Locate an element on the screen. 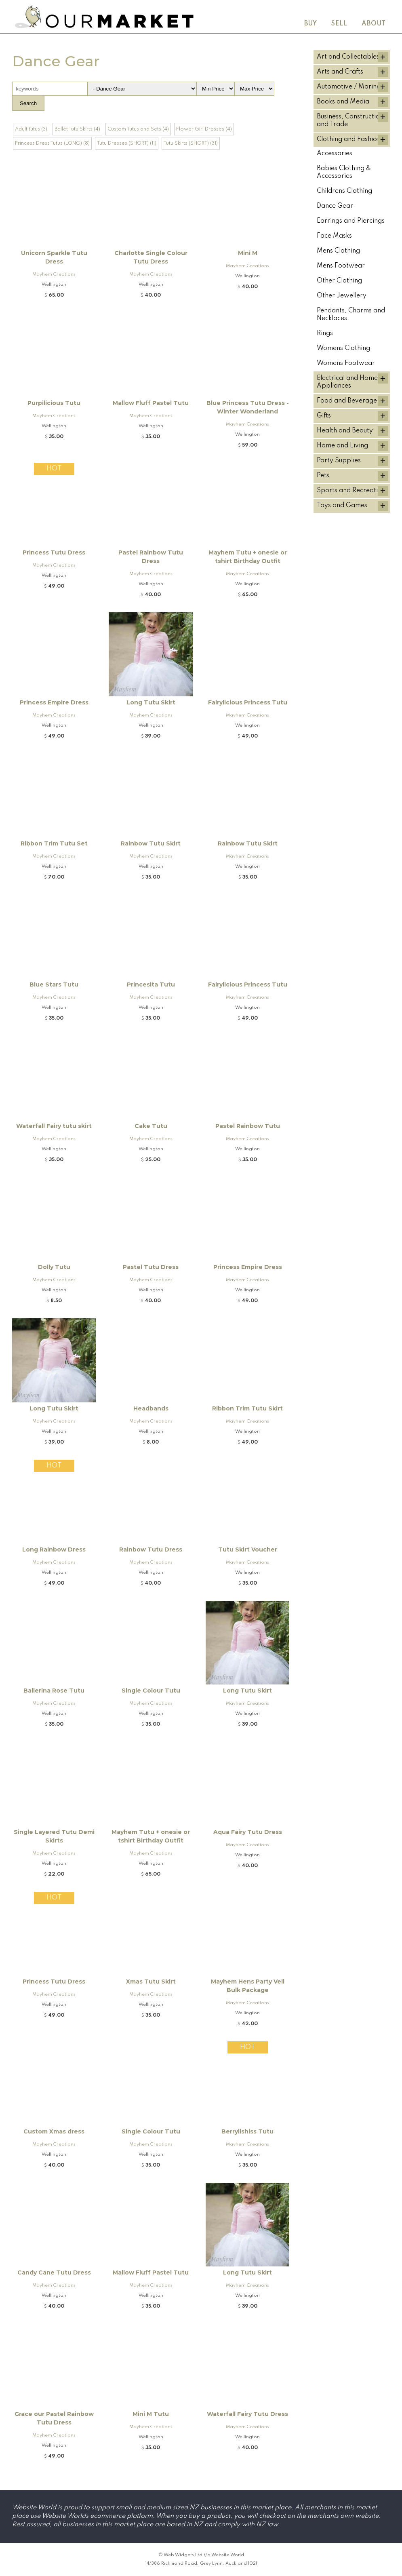  Business, Construction and Trade is located at coordinates (350, 121).